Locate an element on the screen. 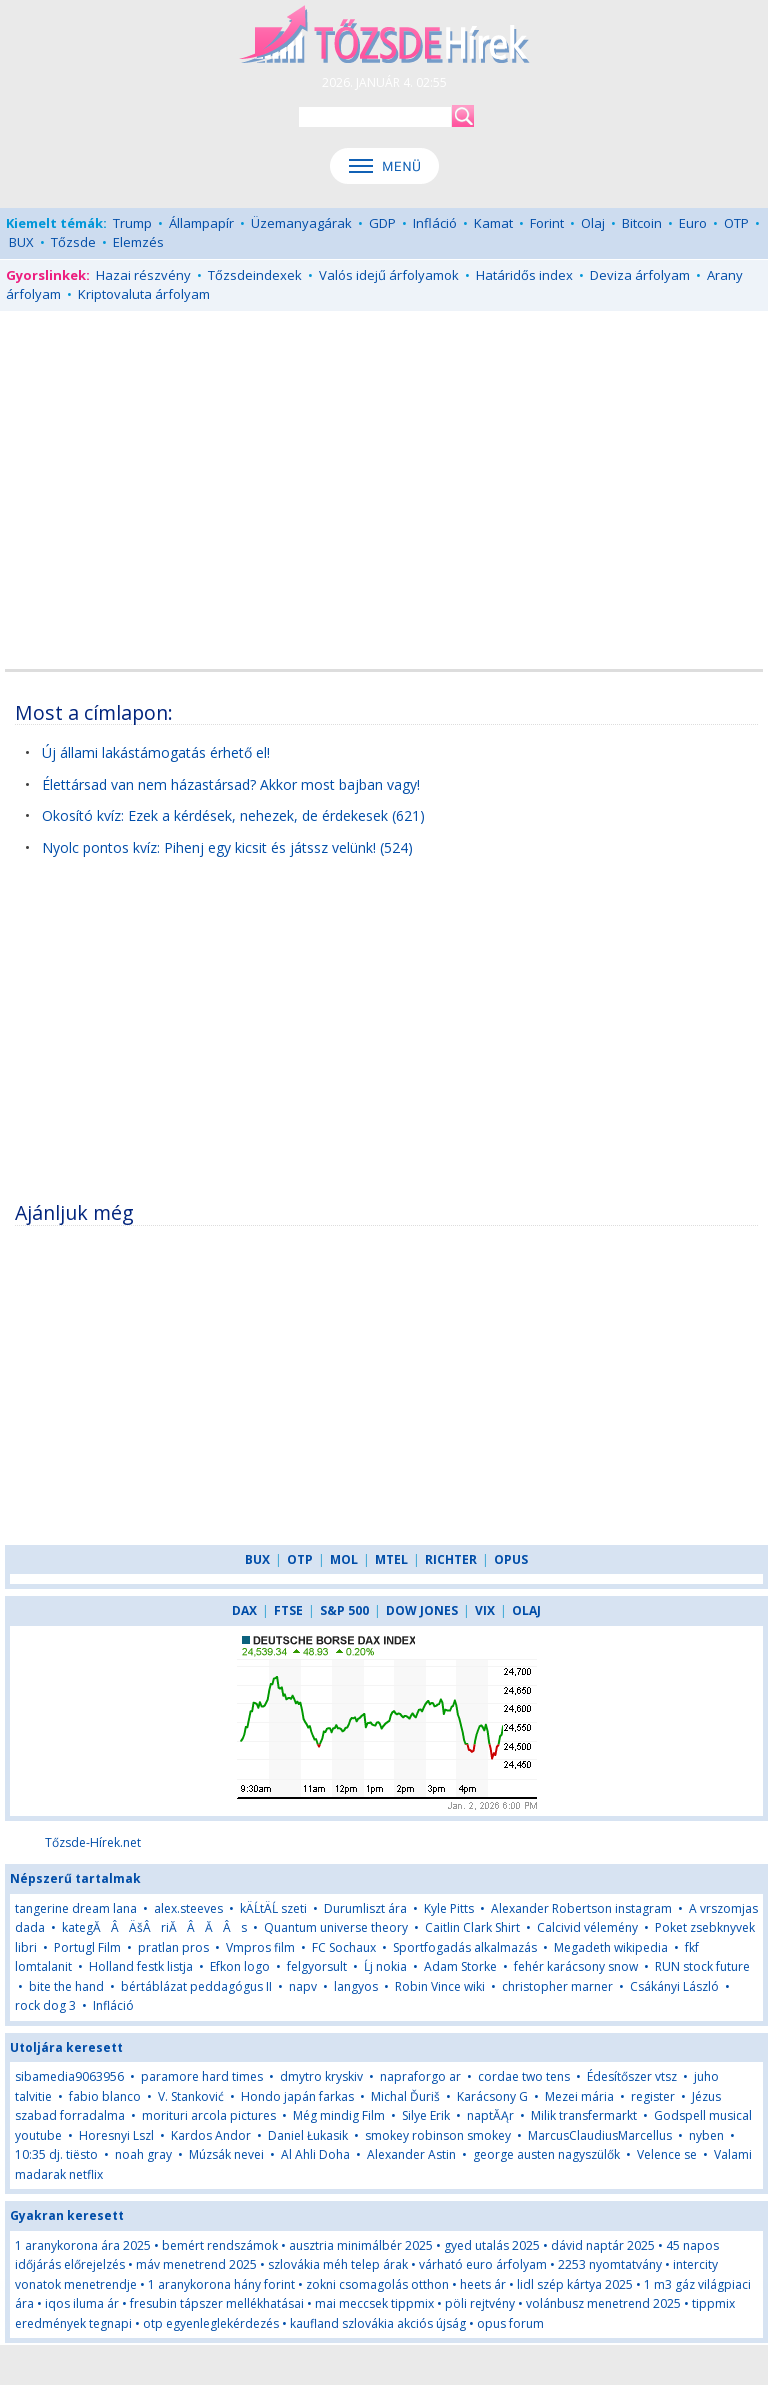 The image size is (768, 2385). fehér karácsony snow is located at coordinates (576, 1966).